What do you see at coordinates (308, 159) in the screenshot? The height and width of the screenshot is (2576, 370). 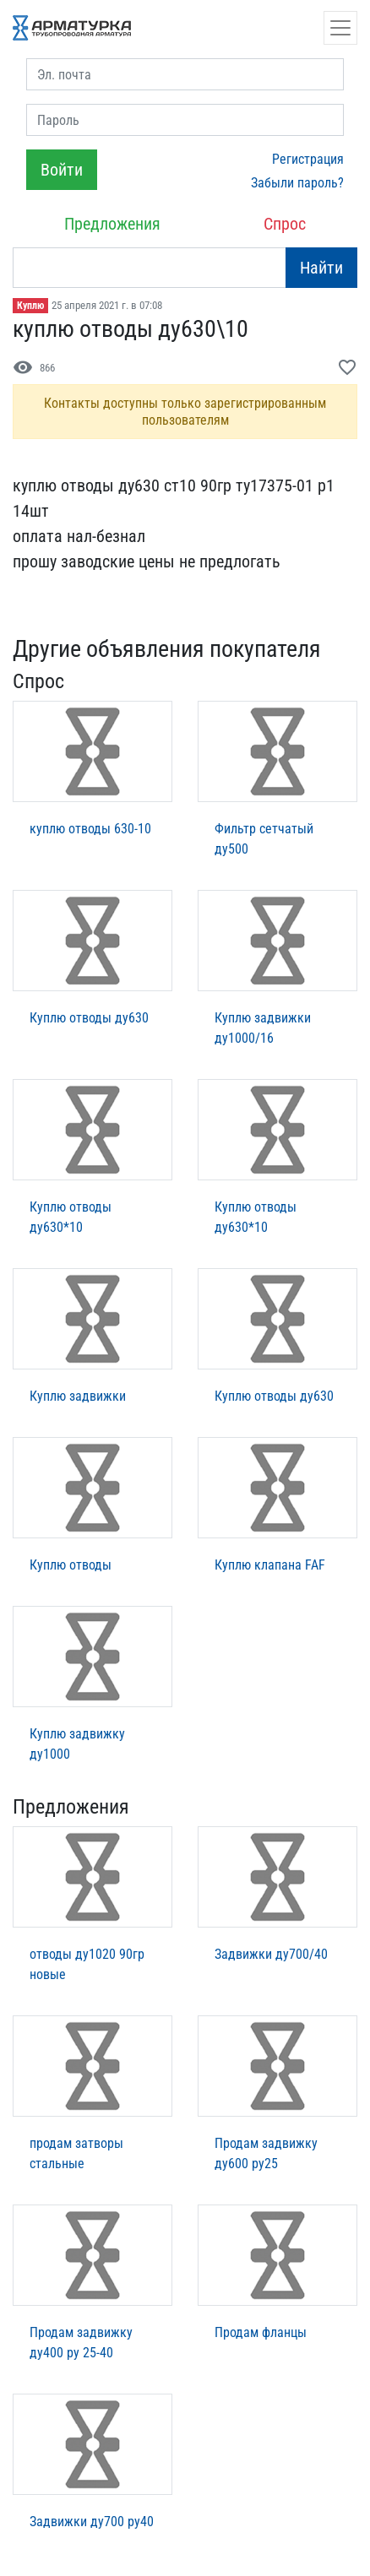 I see `Регистрация` at bounding box center [308, 159].